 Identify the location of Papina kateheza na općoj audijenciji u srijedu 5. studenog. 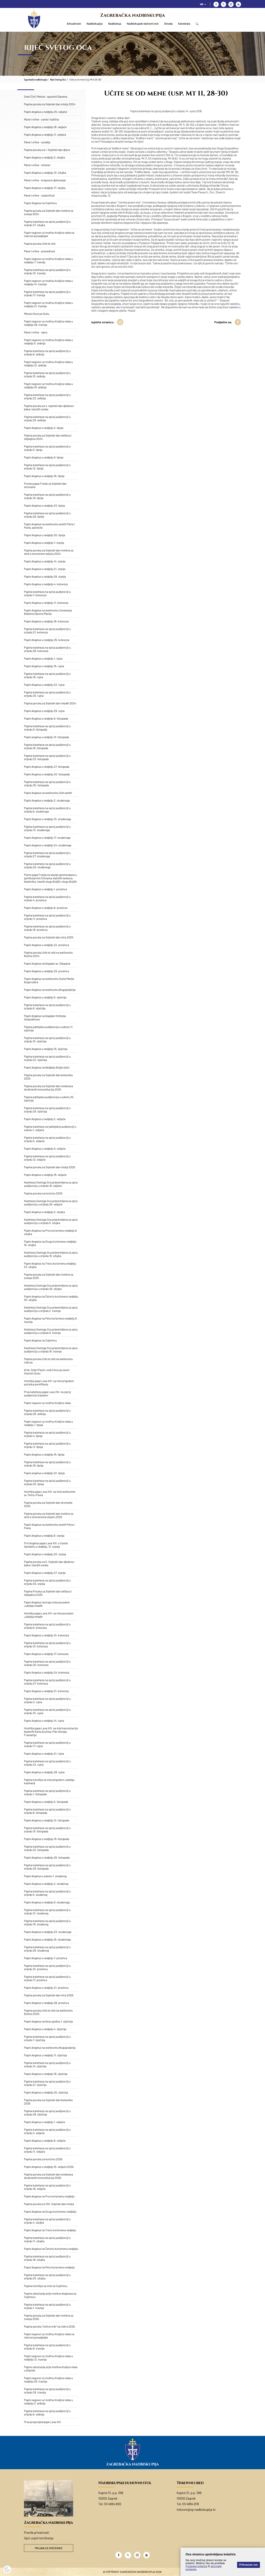
(47, 1893).